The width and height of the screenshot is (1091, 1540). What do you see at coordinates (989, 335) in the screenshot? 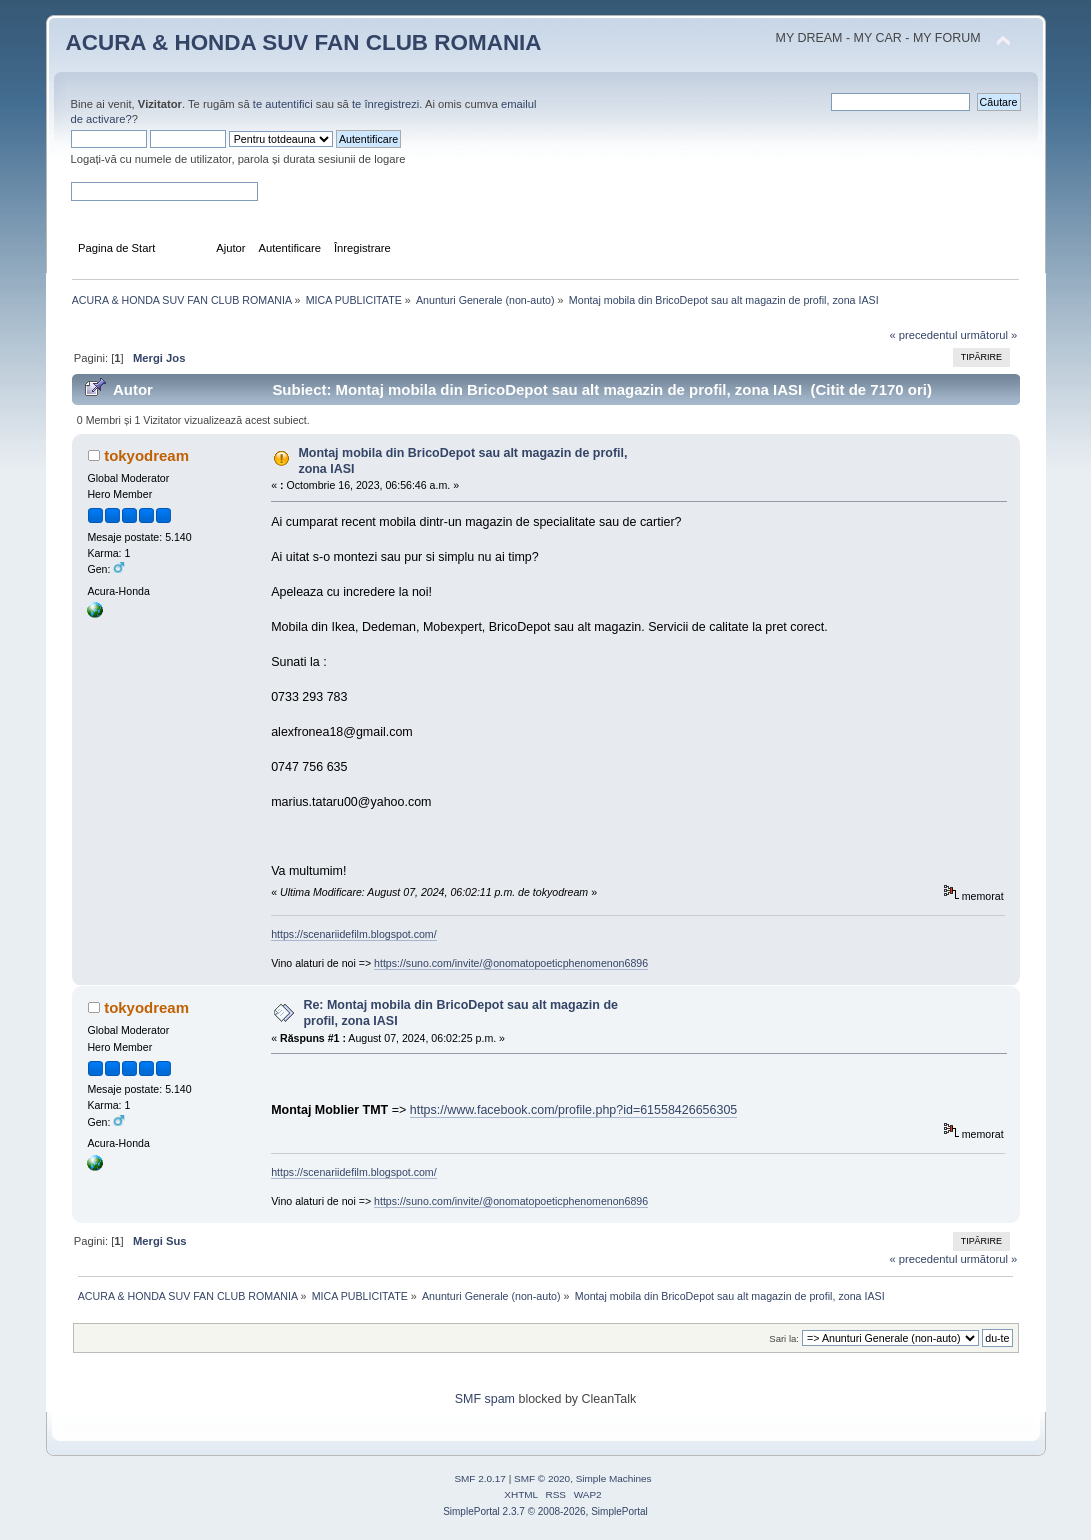
I see `următorul »` at bounding box center [989, 335].